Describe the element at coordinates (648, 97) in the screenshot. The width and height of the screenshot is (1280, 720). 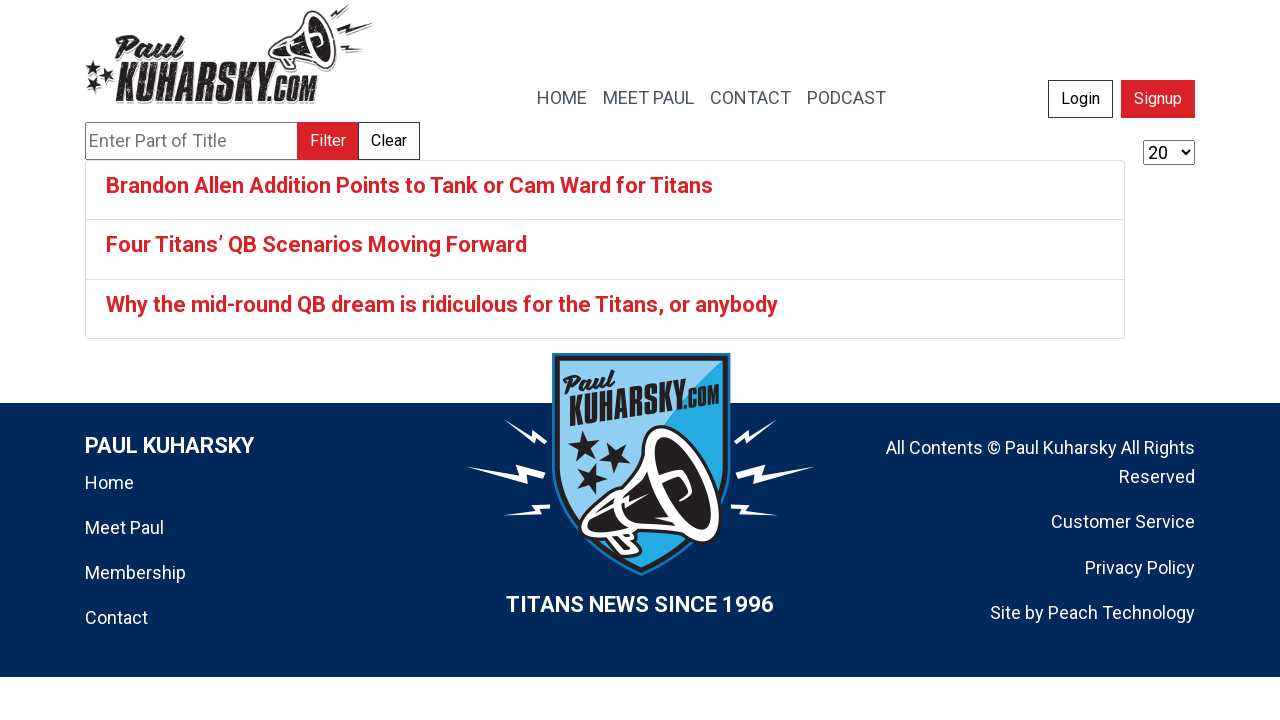
I see `MEET PAUL` at that location.